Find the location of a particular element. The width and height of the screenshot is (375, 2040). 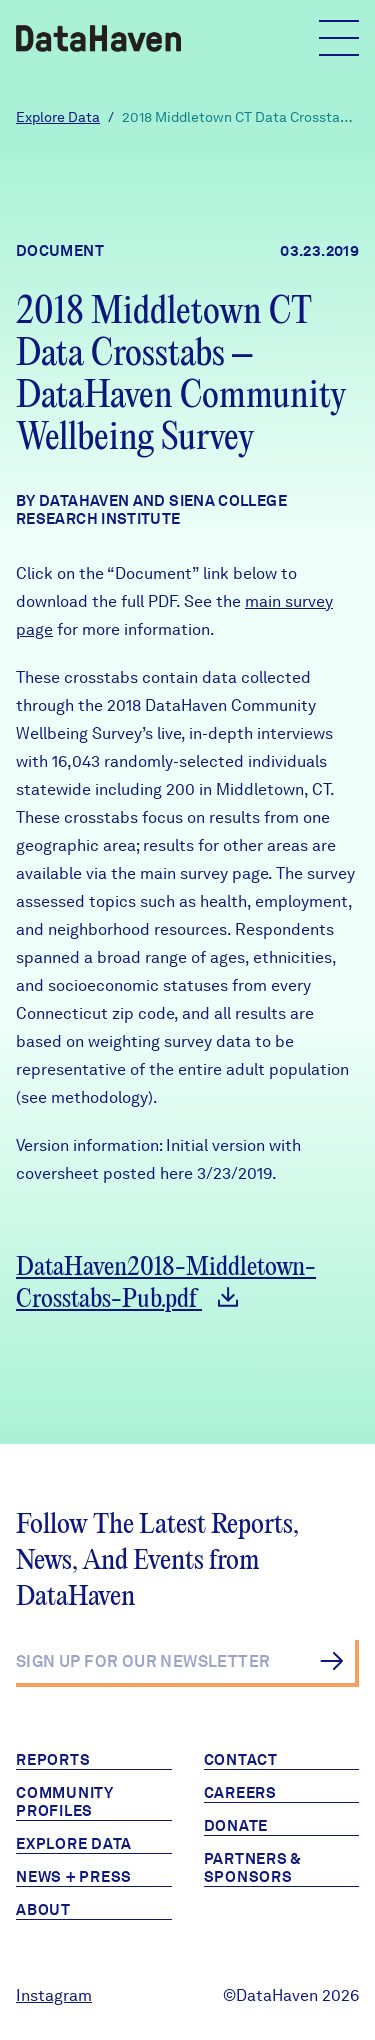

Contact is located at coordinates (241, 1760).